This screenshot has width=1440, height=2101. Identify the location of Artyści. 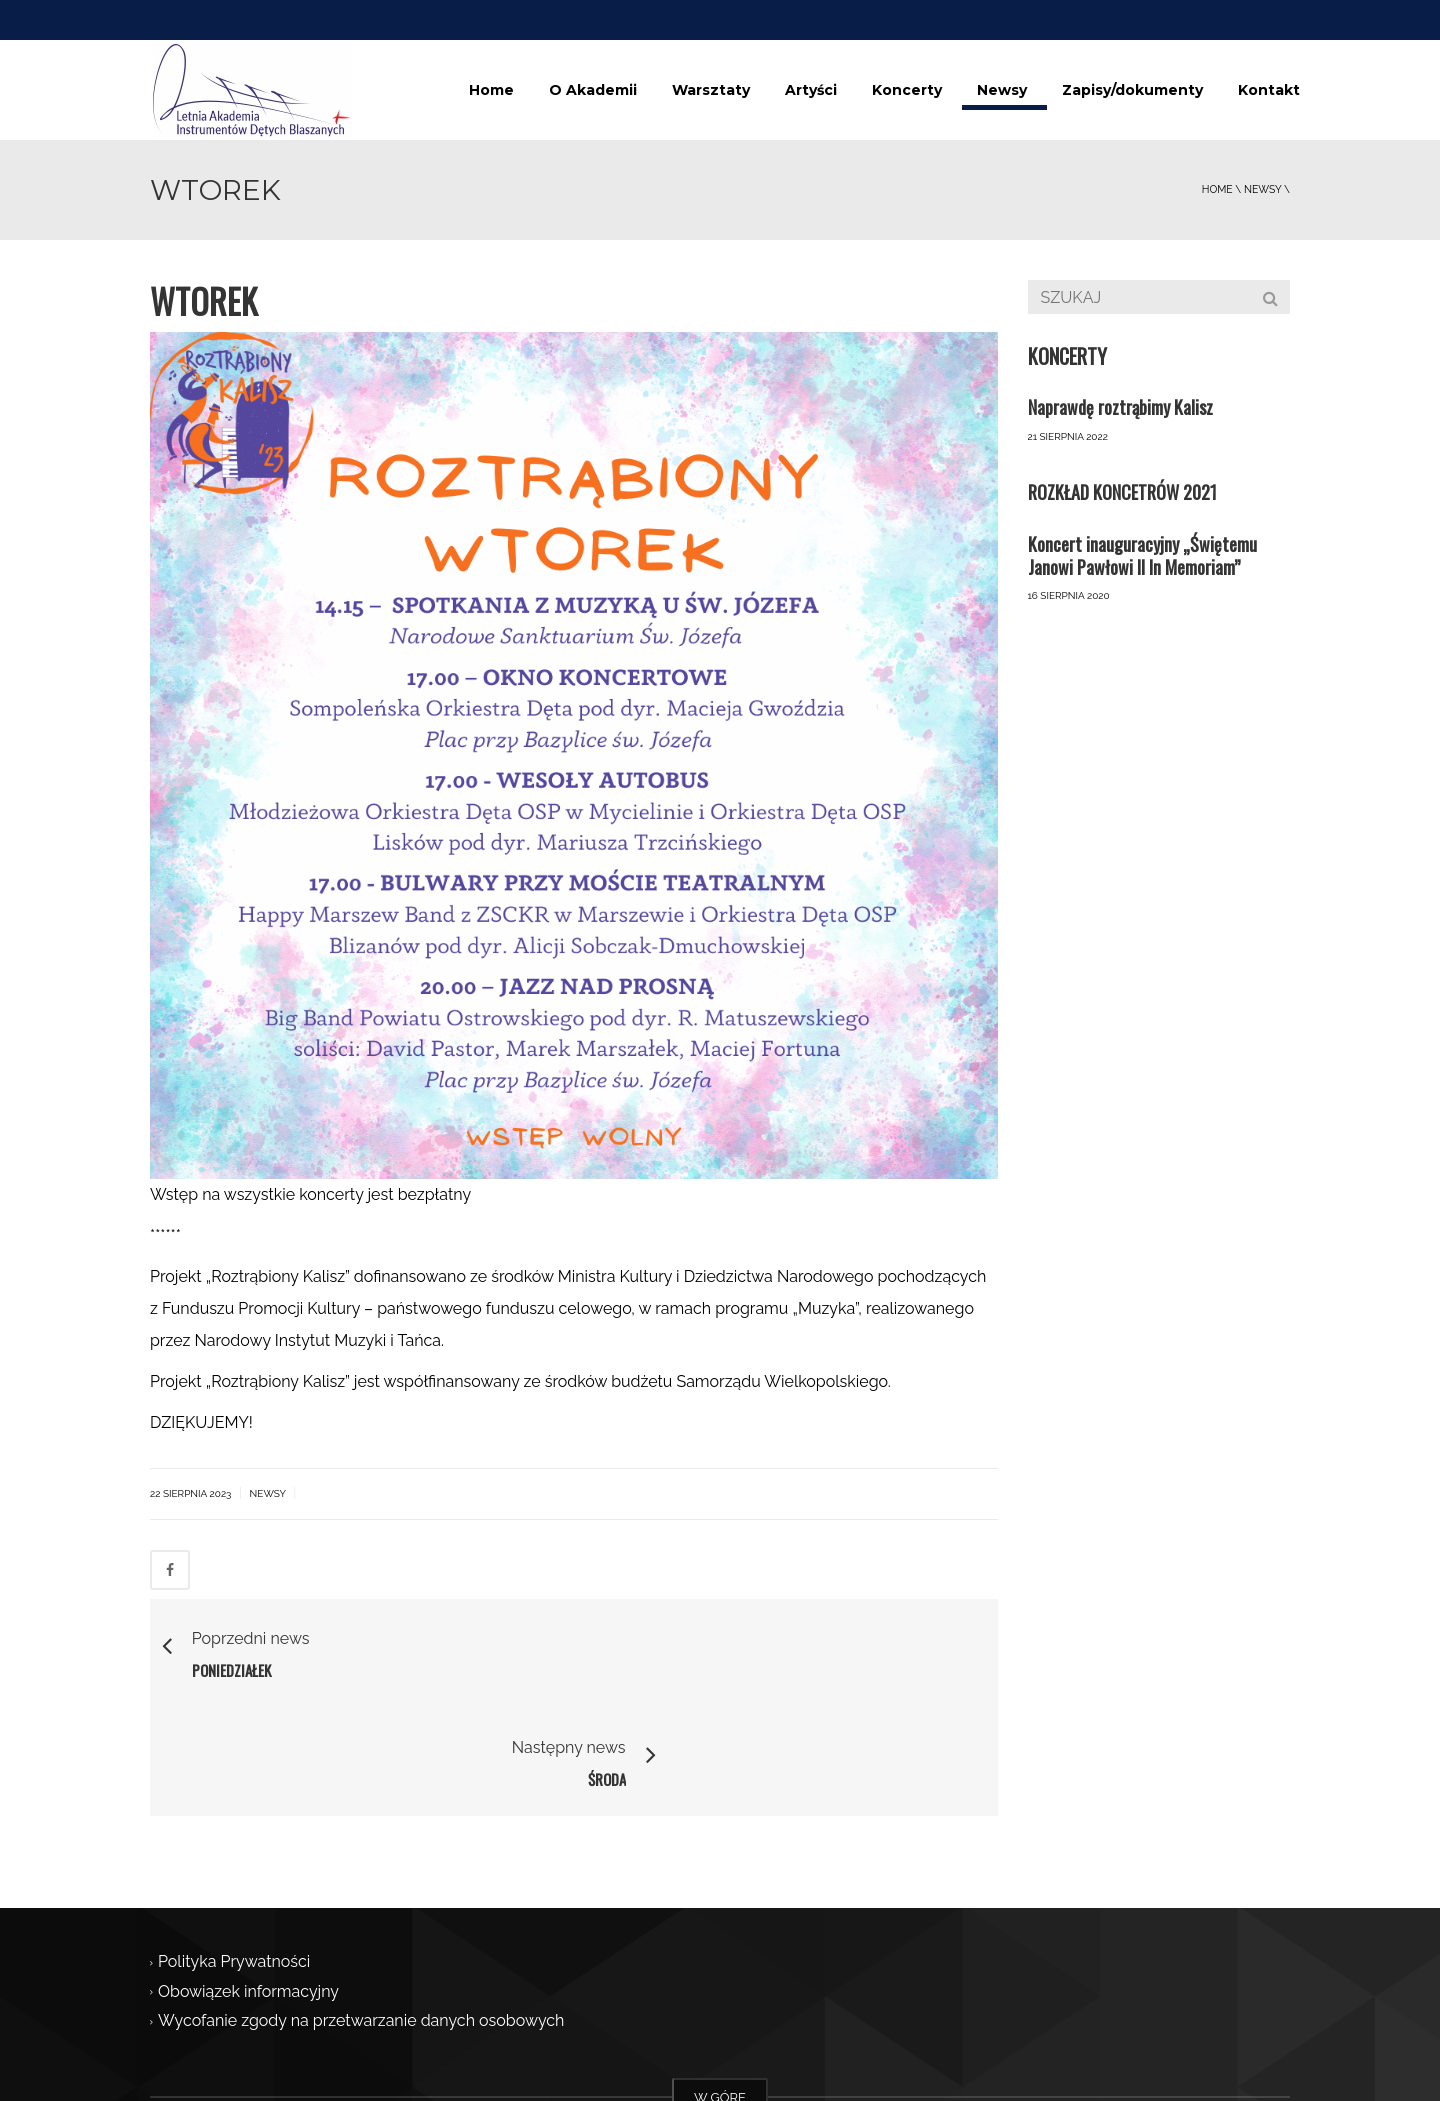
(811, 90).